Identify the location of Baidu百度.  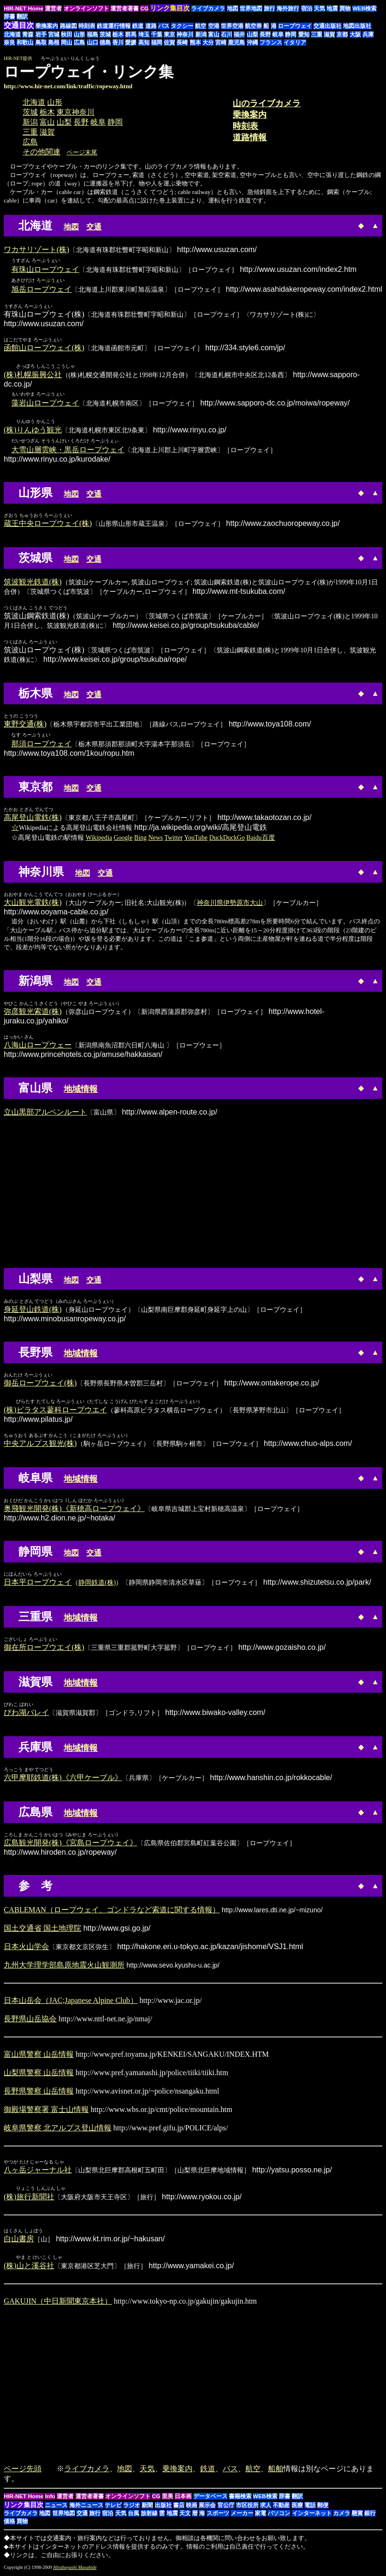
(260, 838).